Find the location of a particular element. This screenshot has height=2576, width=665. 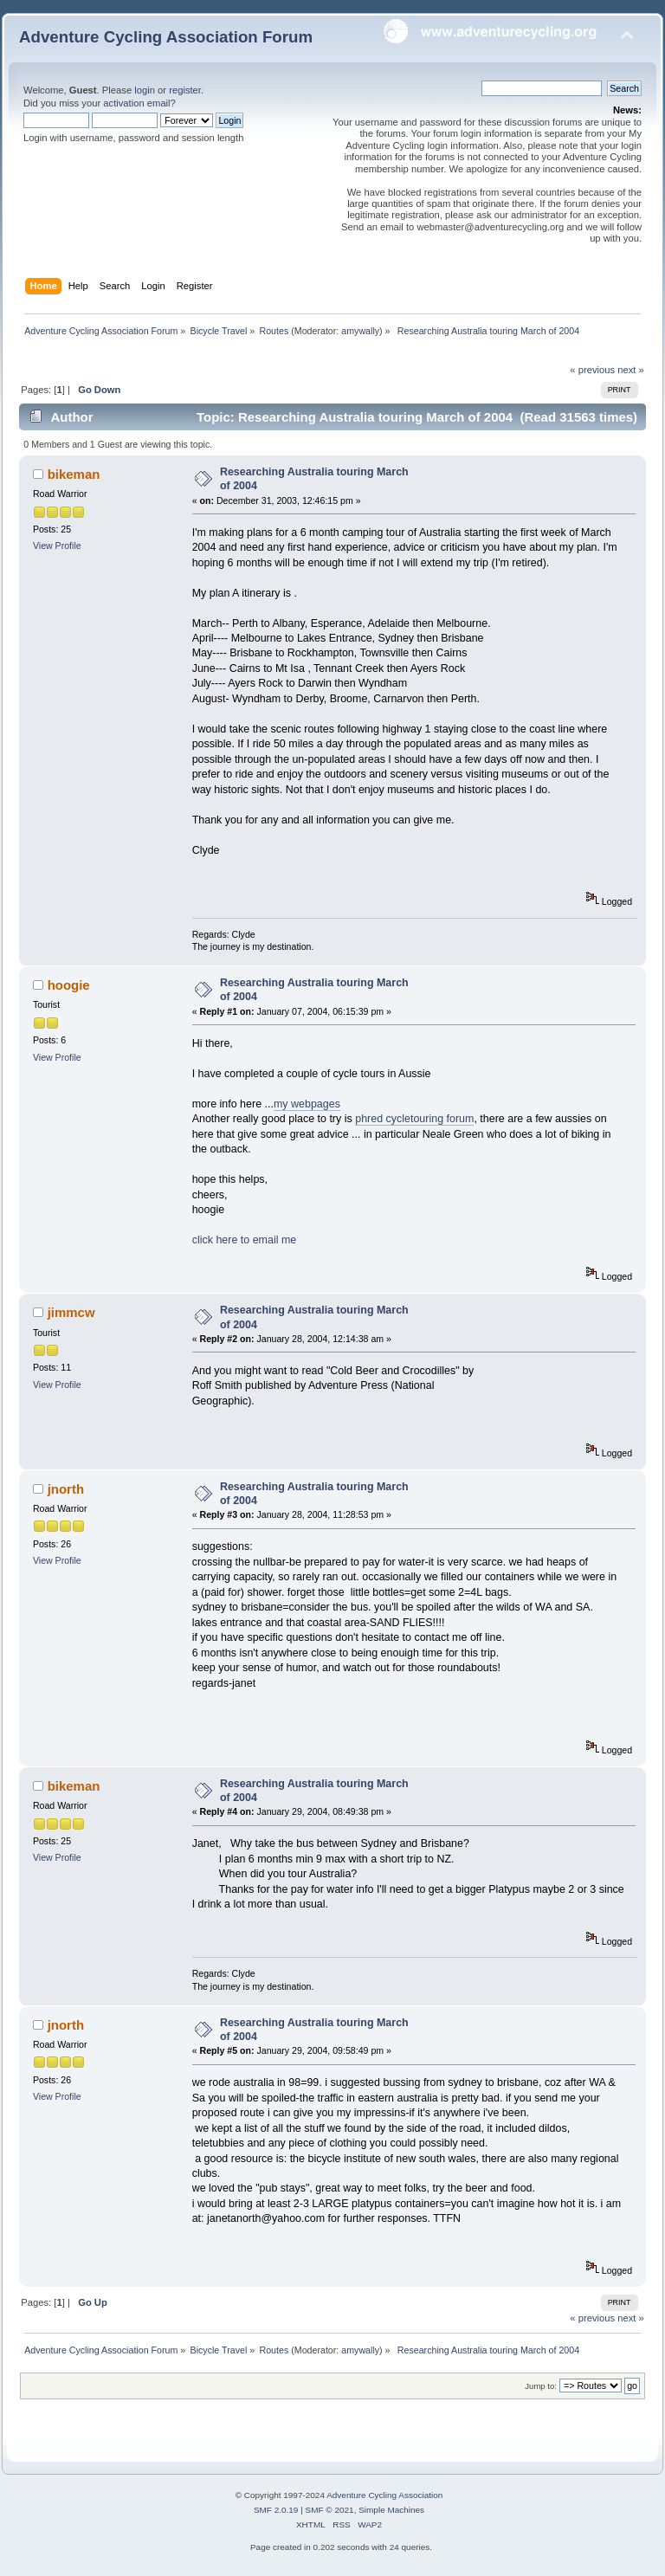

hoogie is located at coordinates (69, 985).